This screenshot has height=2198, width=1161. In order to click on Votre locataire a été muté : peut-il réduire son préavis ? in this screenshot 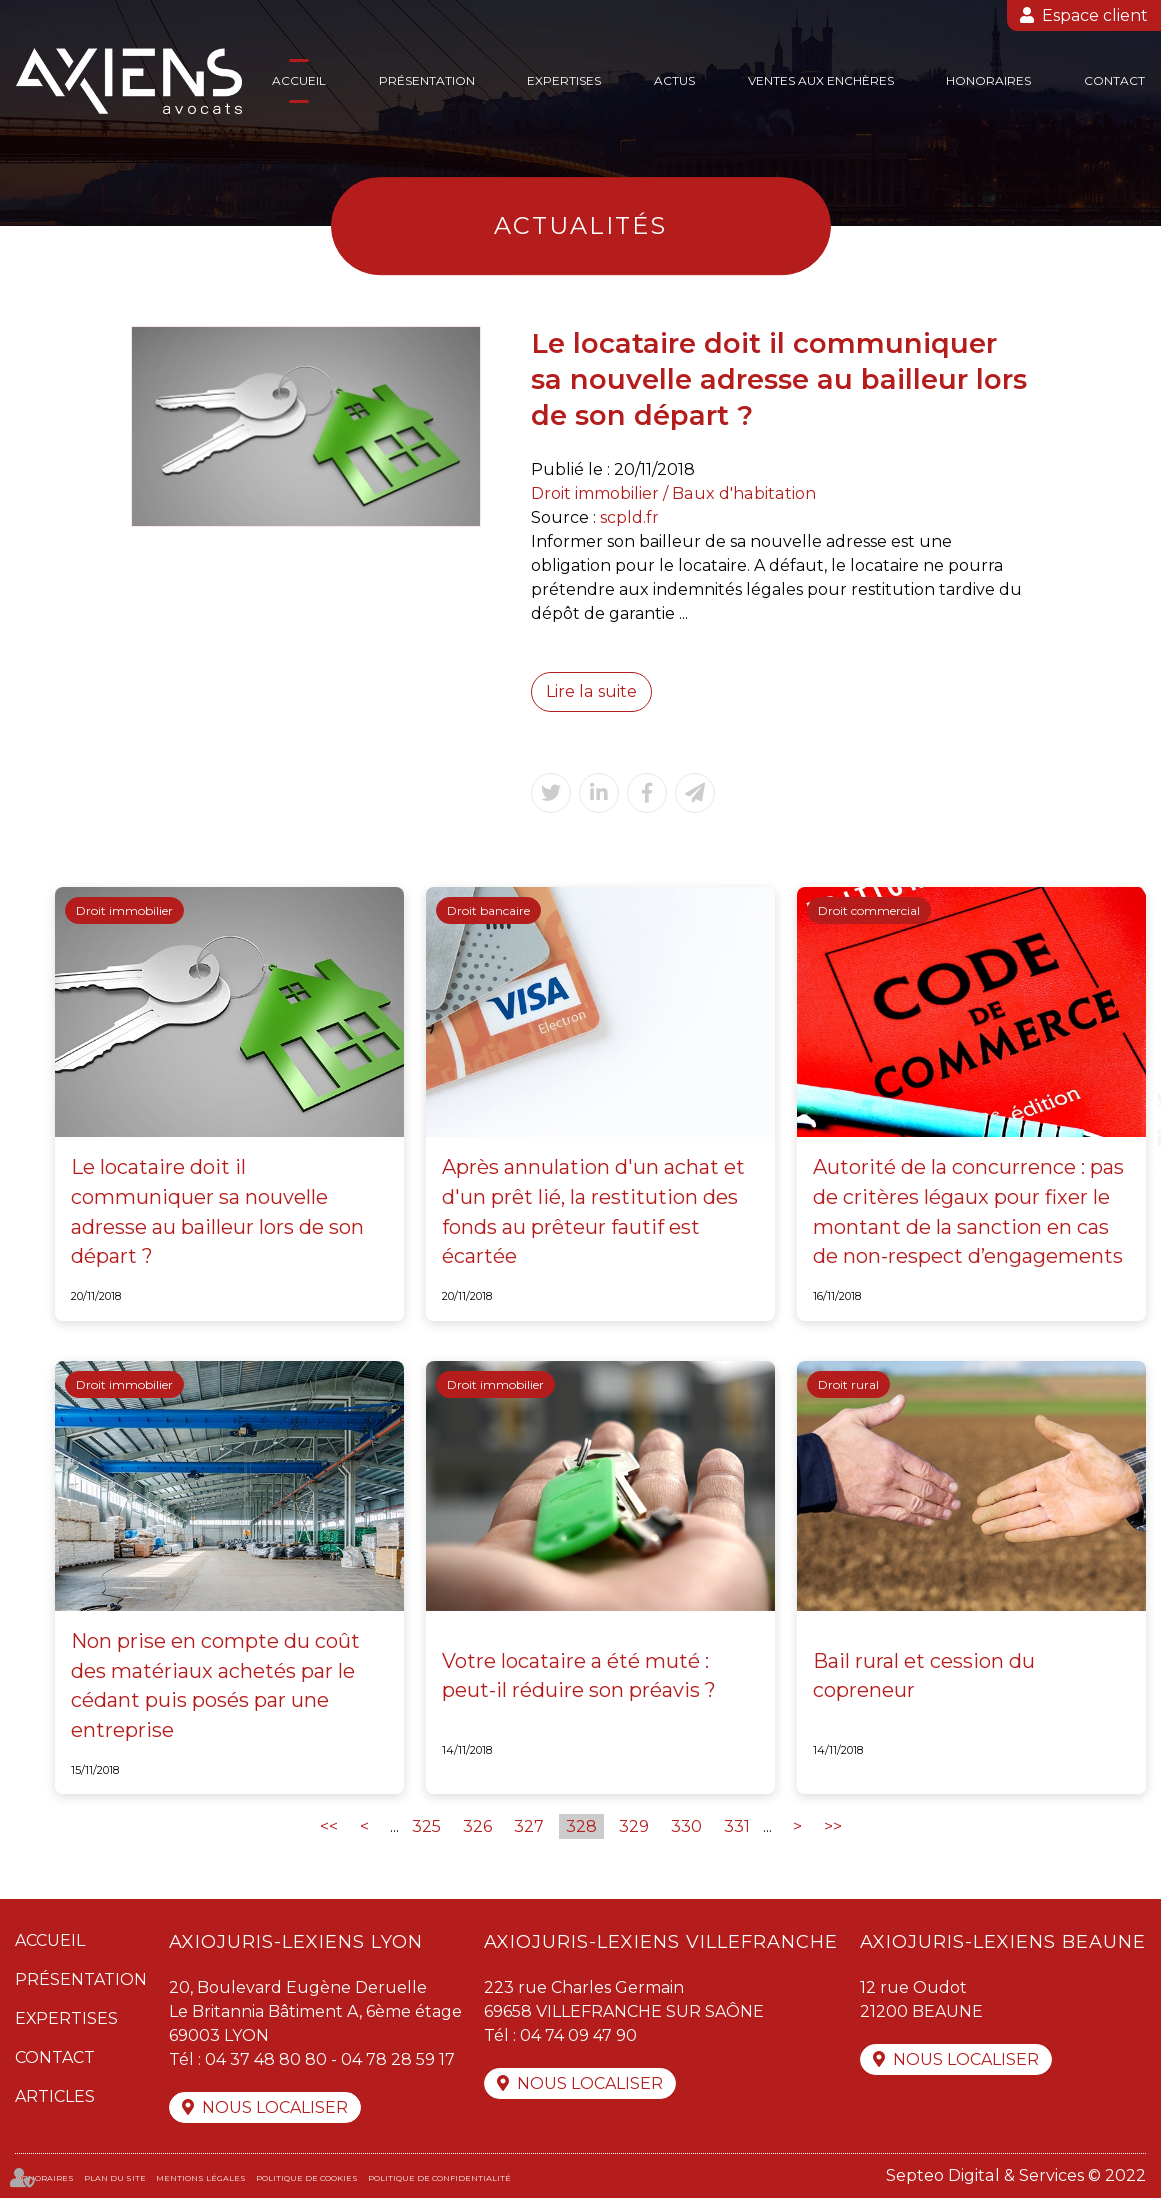, I will do `click(579, 1676)`.